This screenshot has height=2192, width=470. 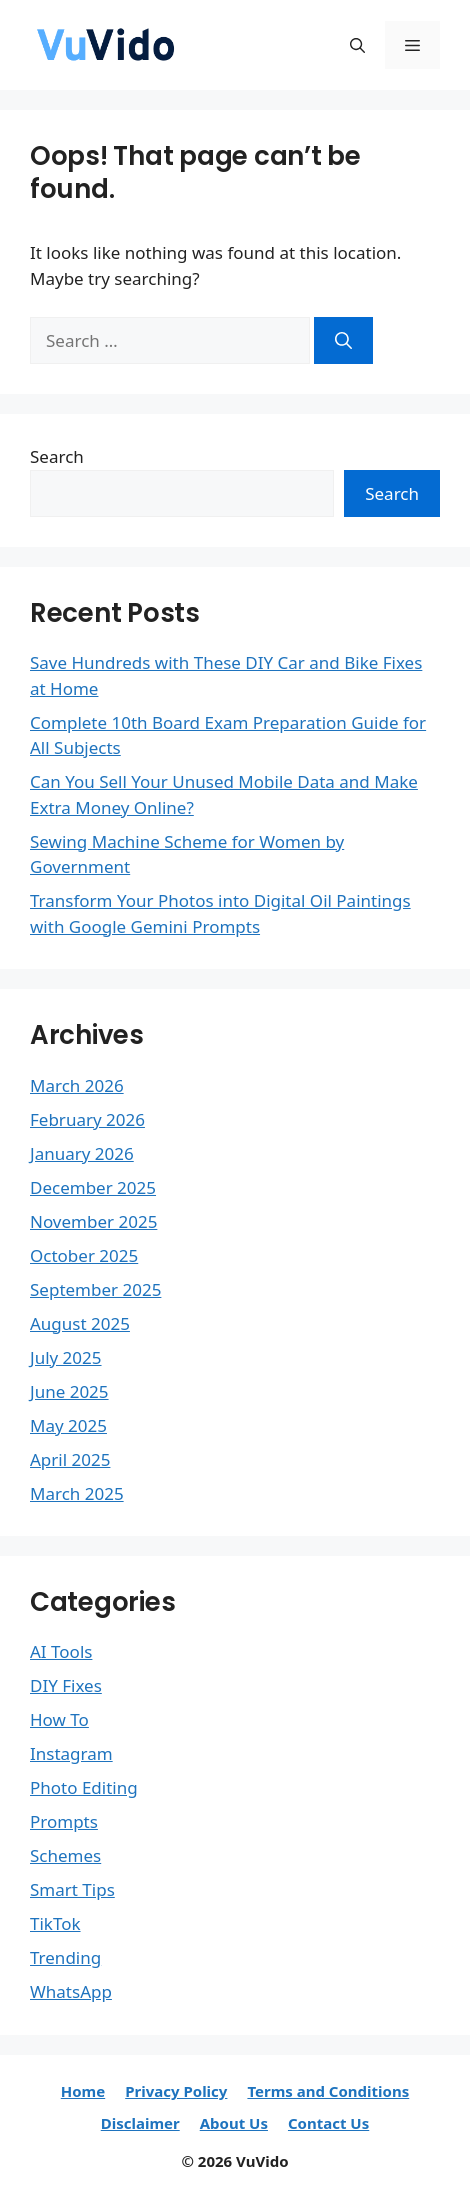 What do you see at coordinates (59, 1719) in the screenshot?
I see `How To` at bounding box center [59, 1719].